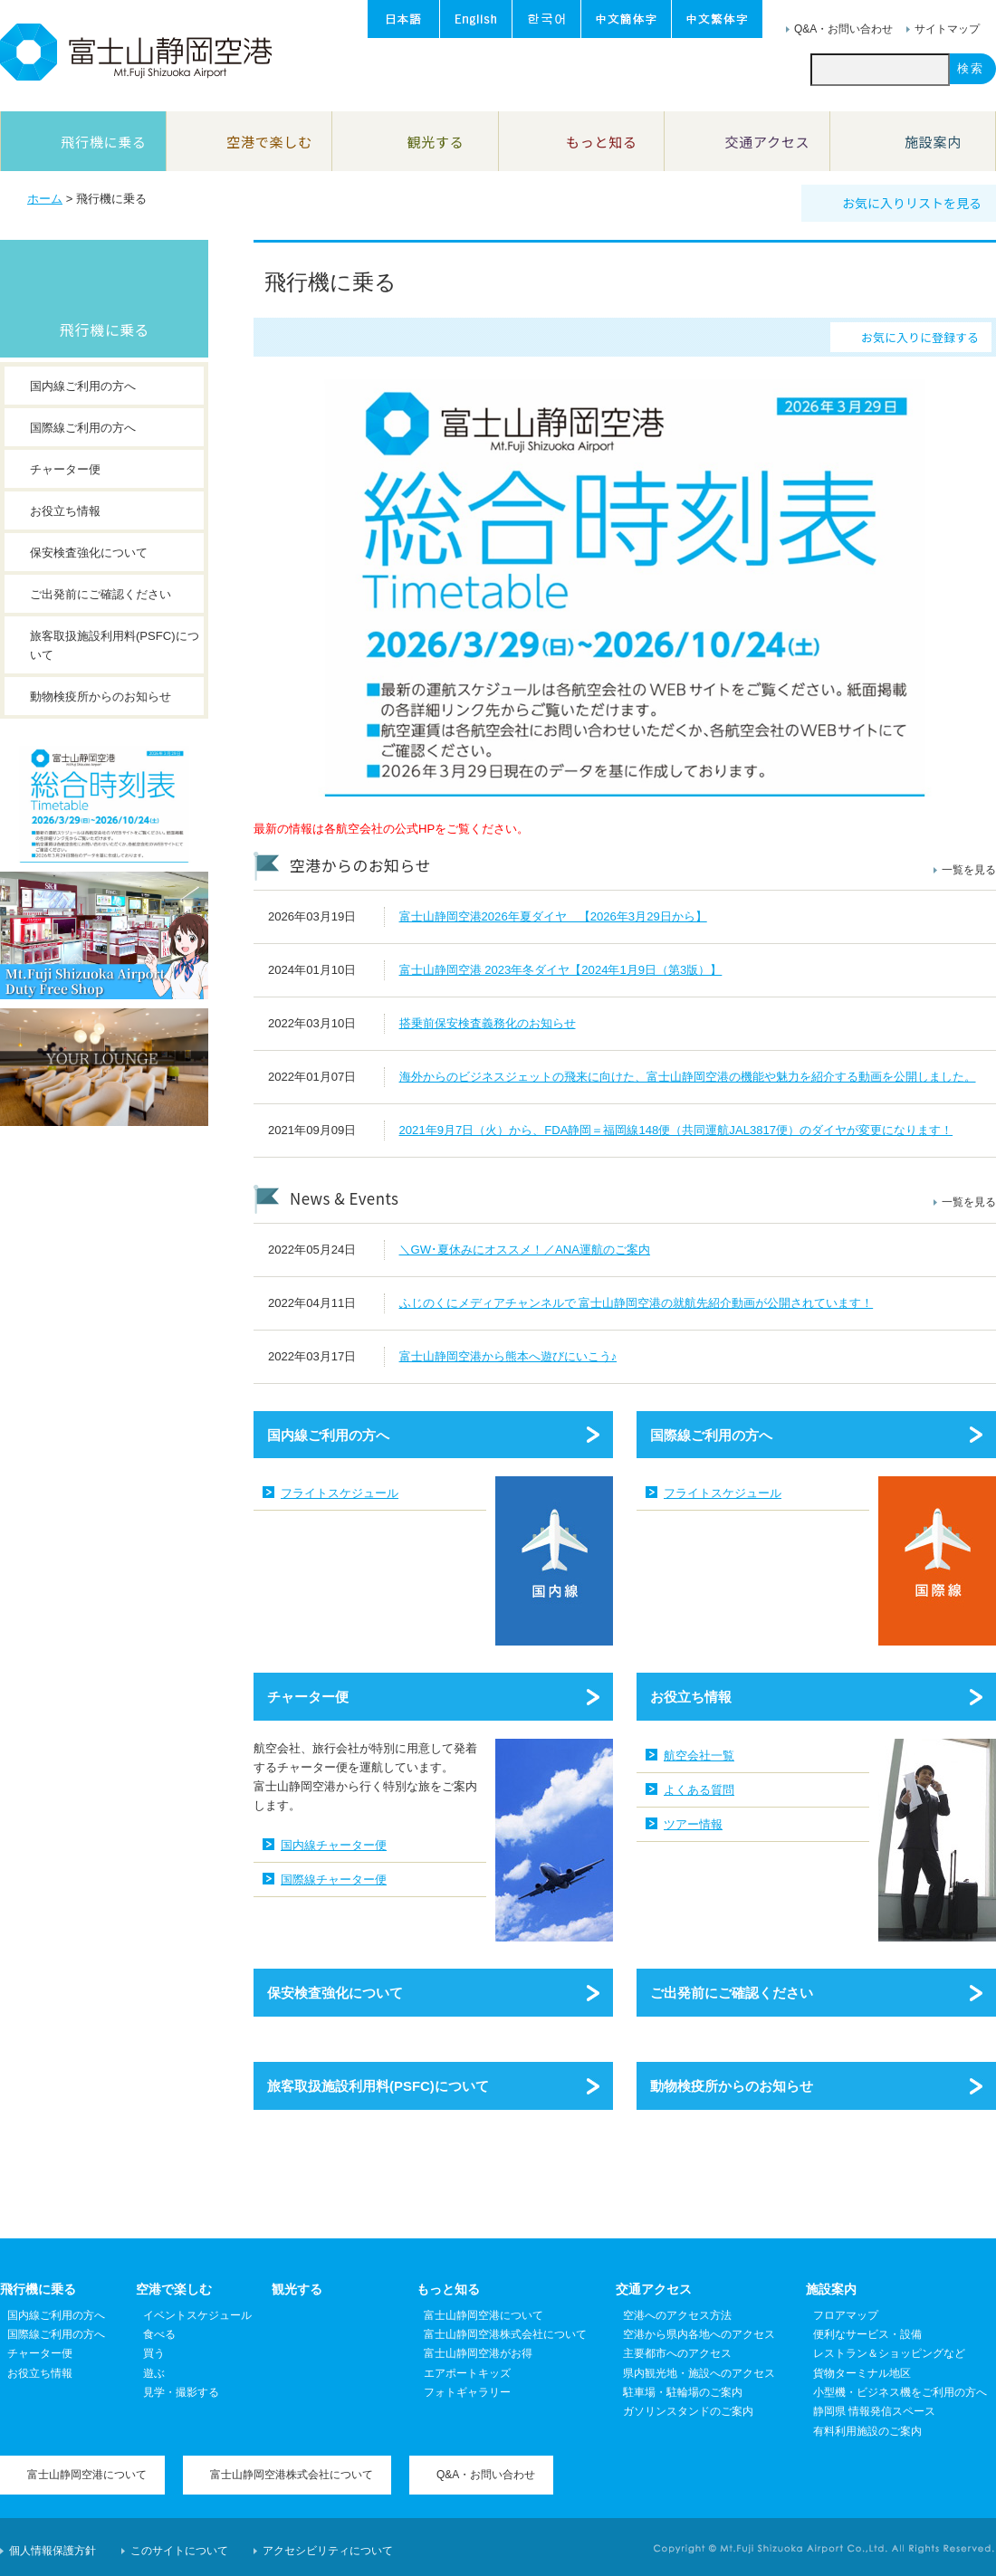 This screenshot has height=2576, width=996. I want to click on 旅客取扱施設利用料(PSFC)について, so click(378, 2086).